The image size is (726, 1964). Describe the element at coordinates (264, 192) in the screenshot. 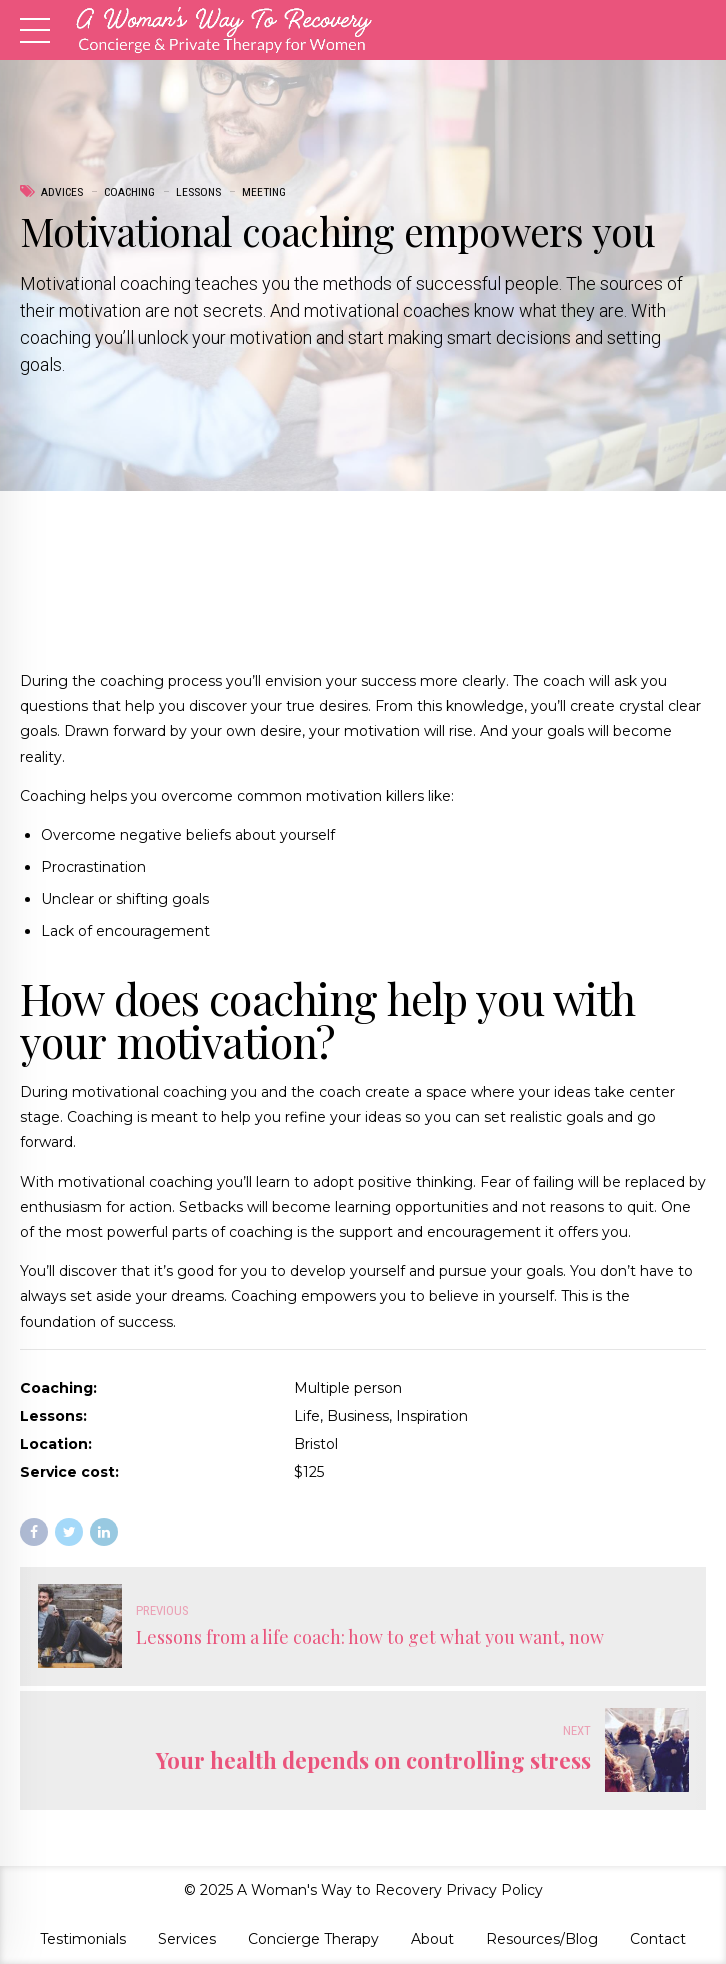

I see `Meeting` at that location.